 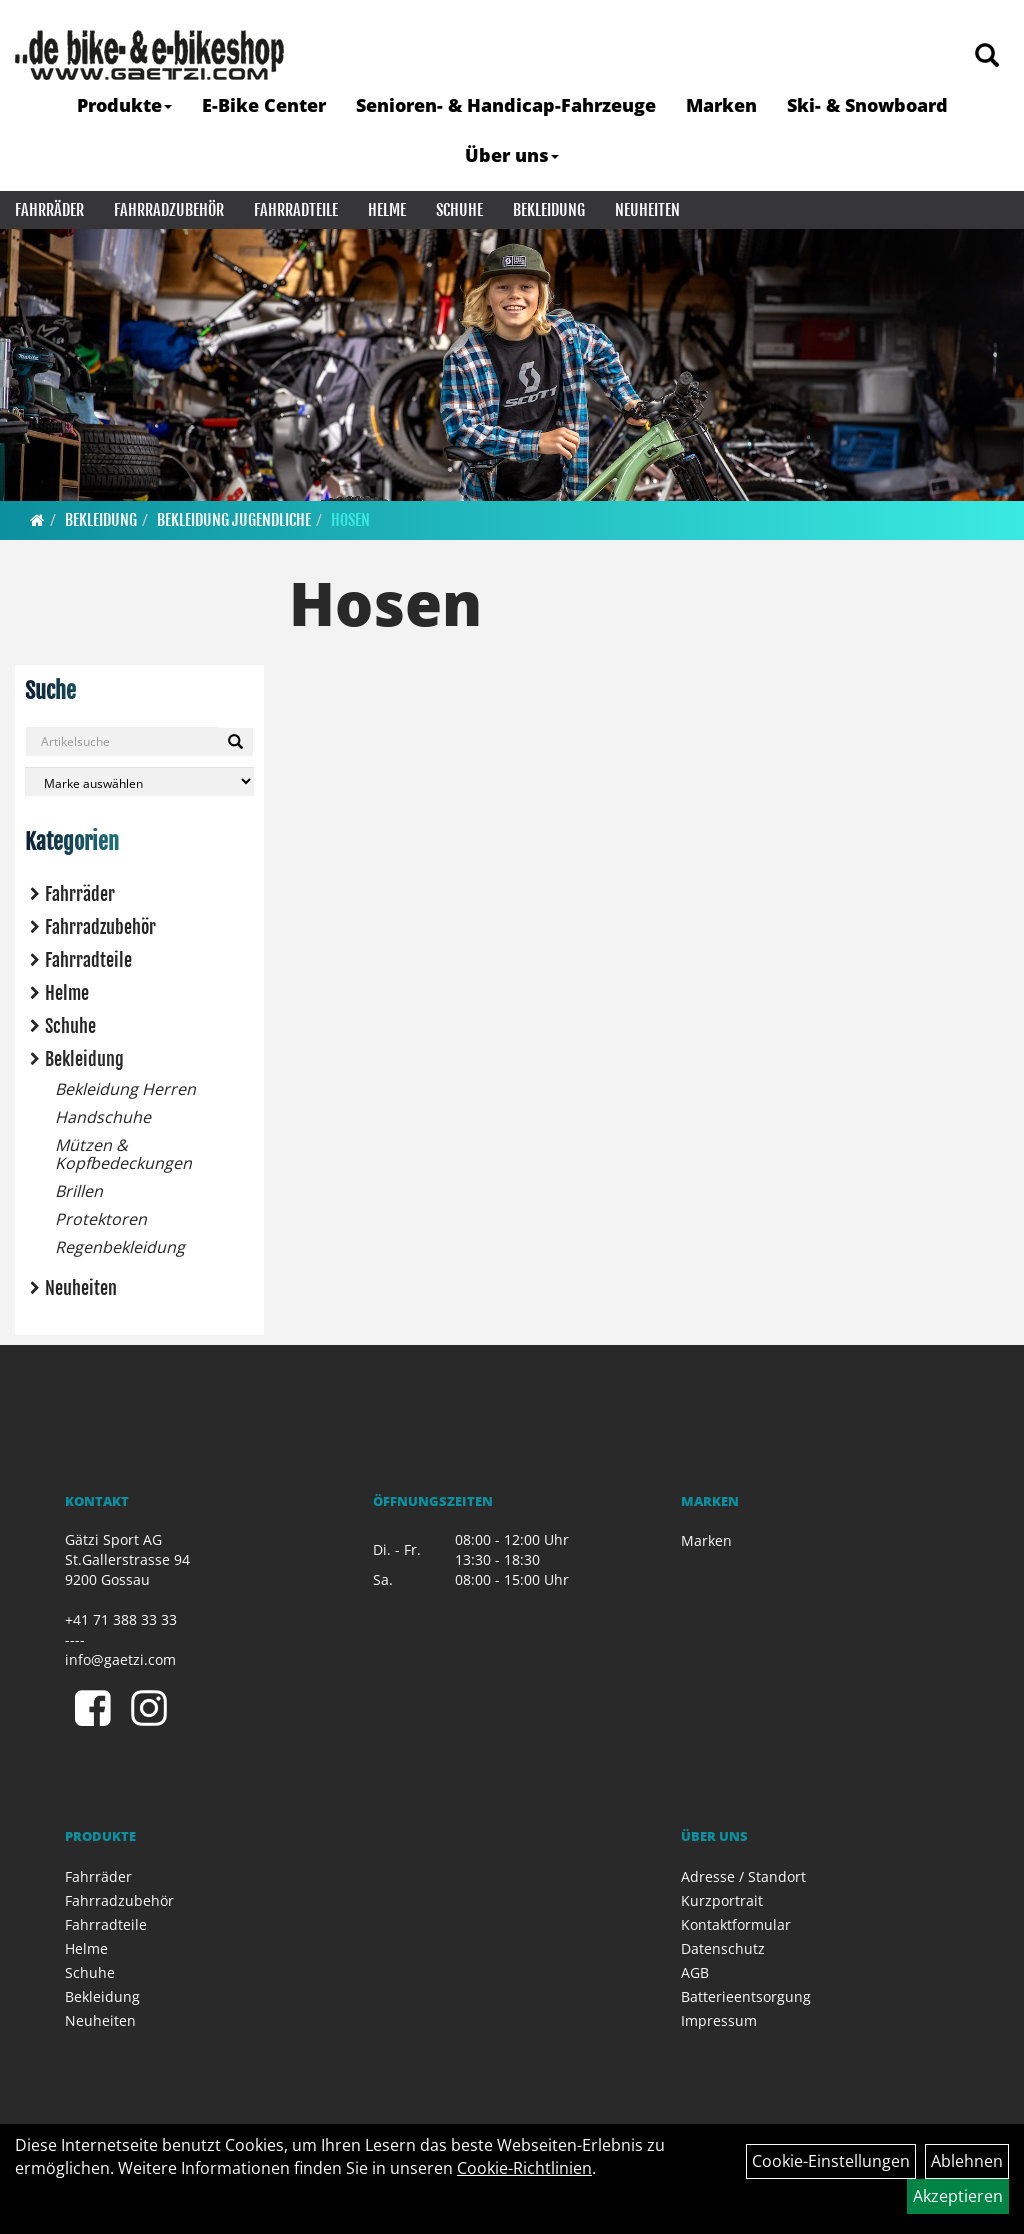 What do you see at coordinates (549, 210) in the screenshot?
I see `Bekleidung` at bounding box center [549, 210].